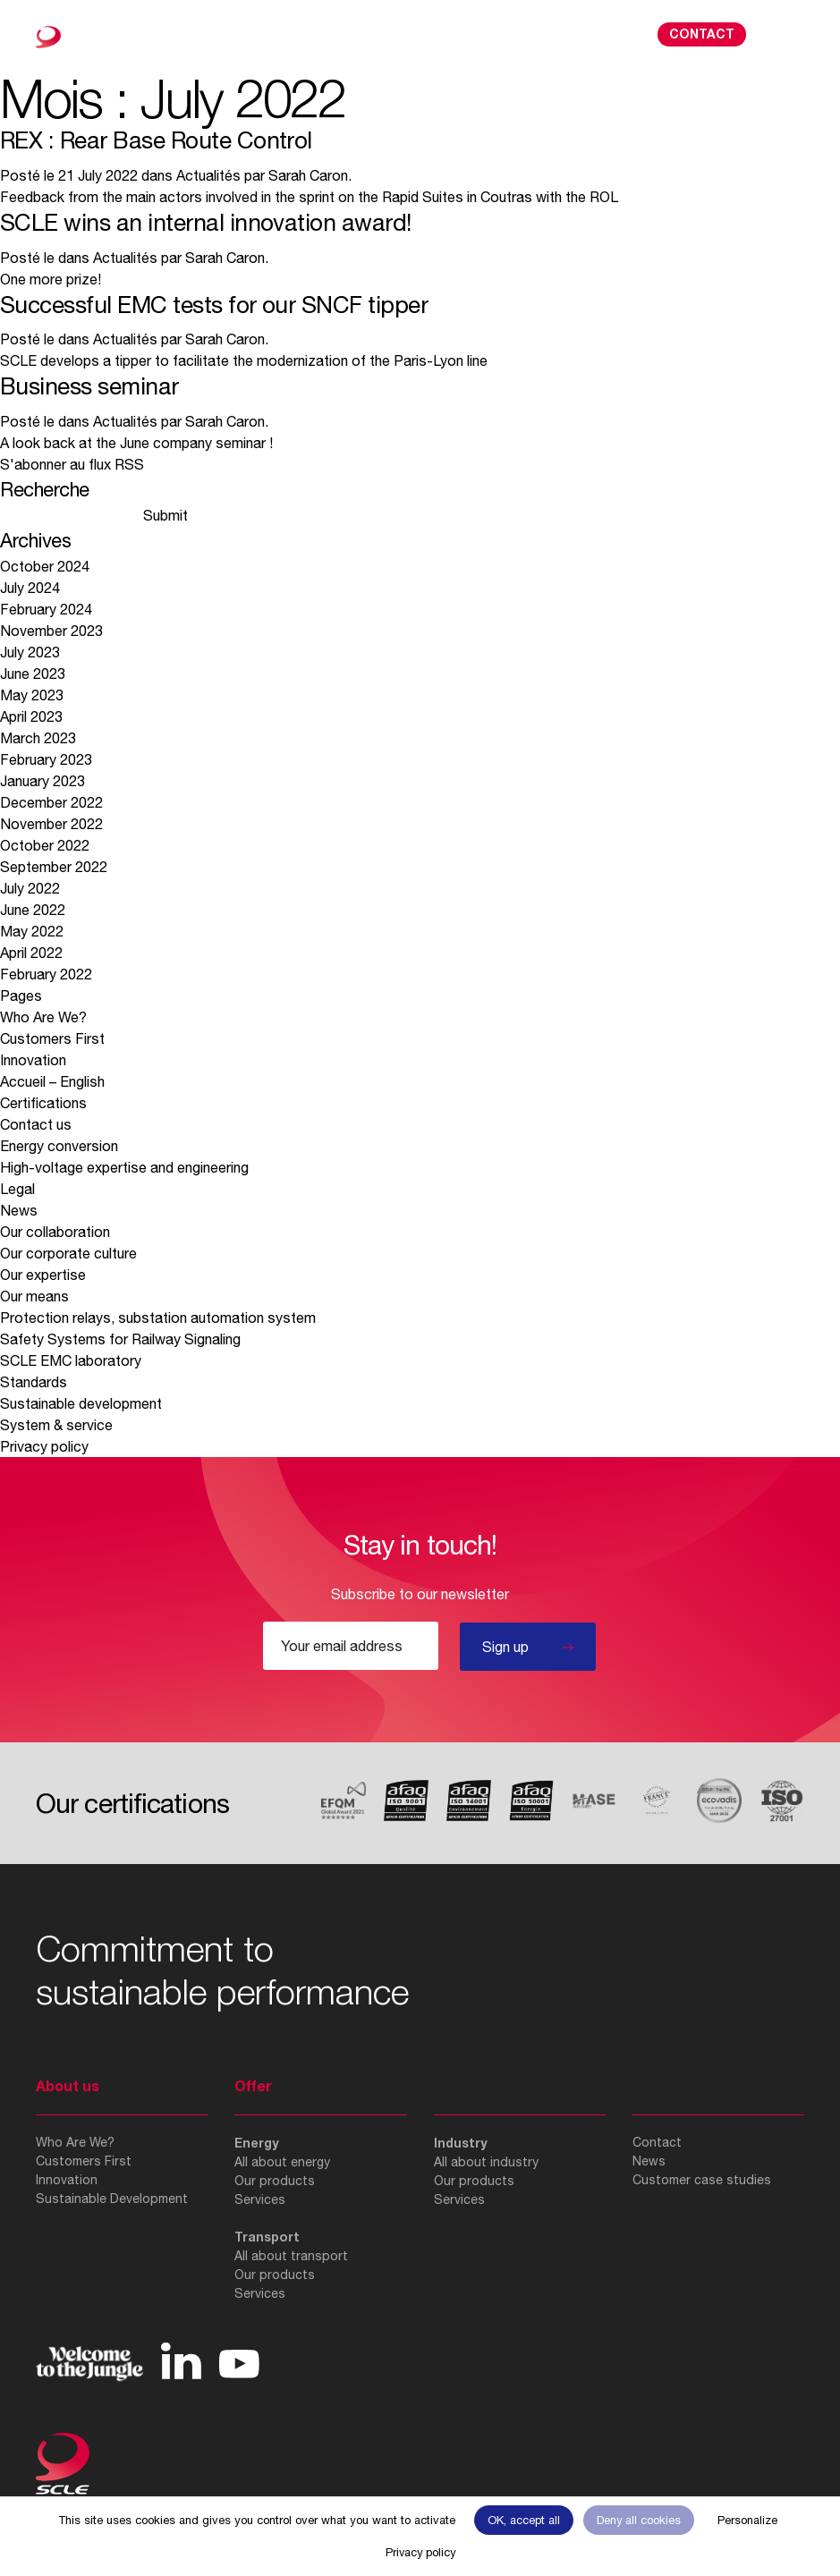 The width and height of the screenshot is (840, 2576). I want to click on Privacy policy, so click(44, 1446).